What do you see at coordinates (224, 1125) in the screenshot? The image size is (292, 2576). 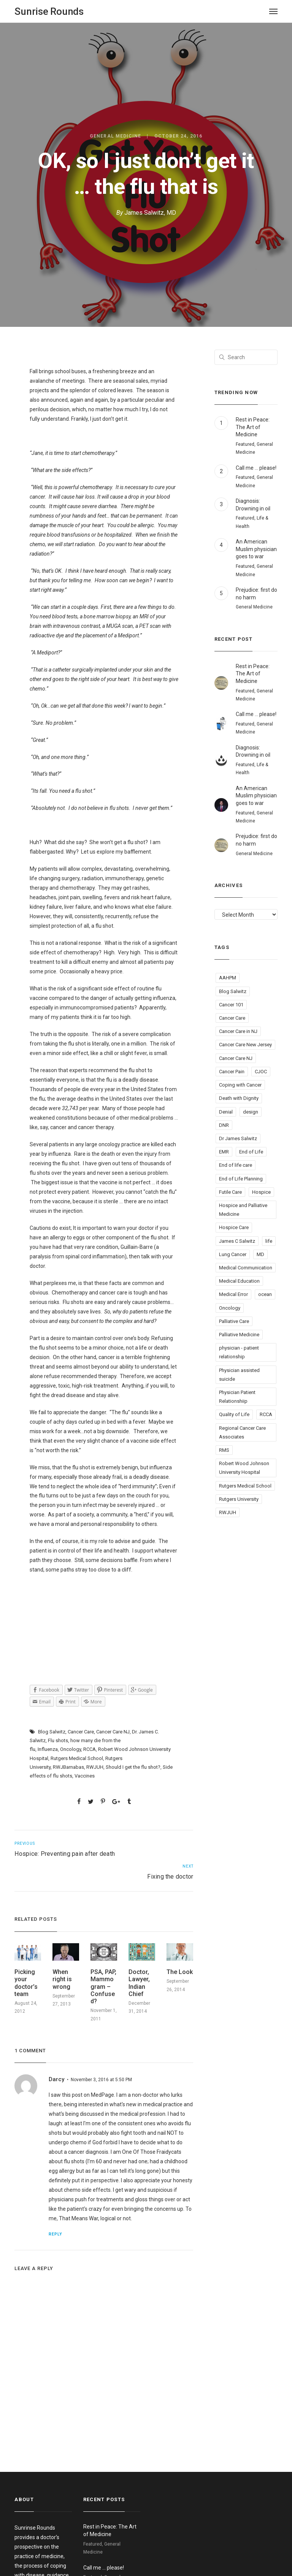 I see `DNR` at bounding box center [224, 1125].